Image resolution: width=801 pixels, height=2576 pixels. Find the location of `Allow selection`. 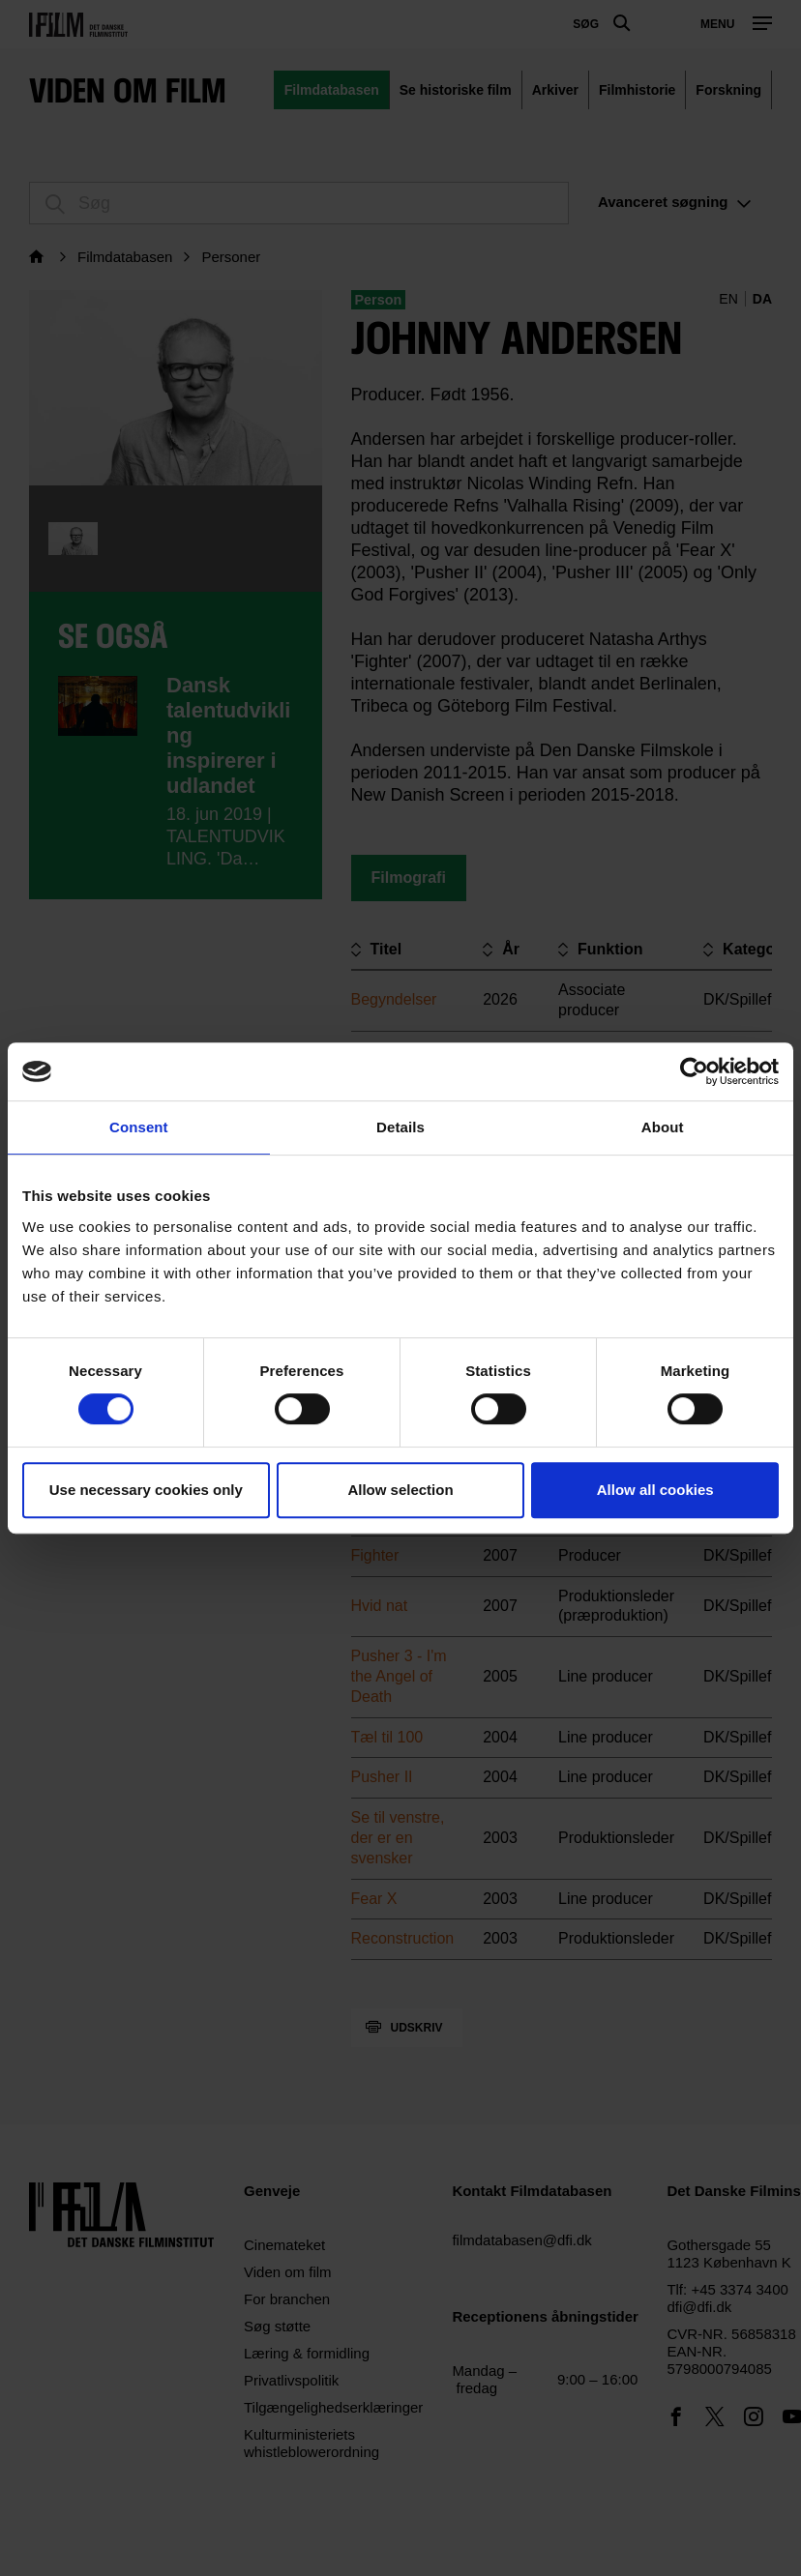

Allow selection is located at coordinates (400, 1489).